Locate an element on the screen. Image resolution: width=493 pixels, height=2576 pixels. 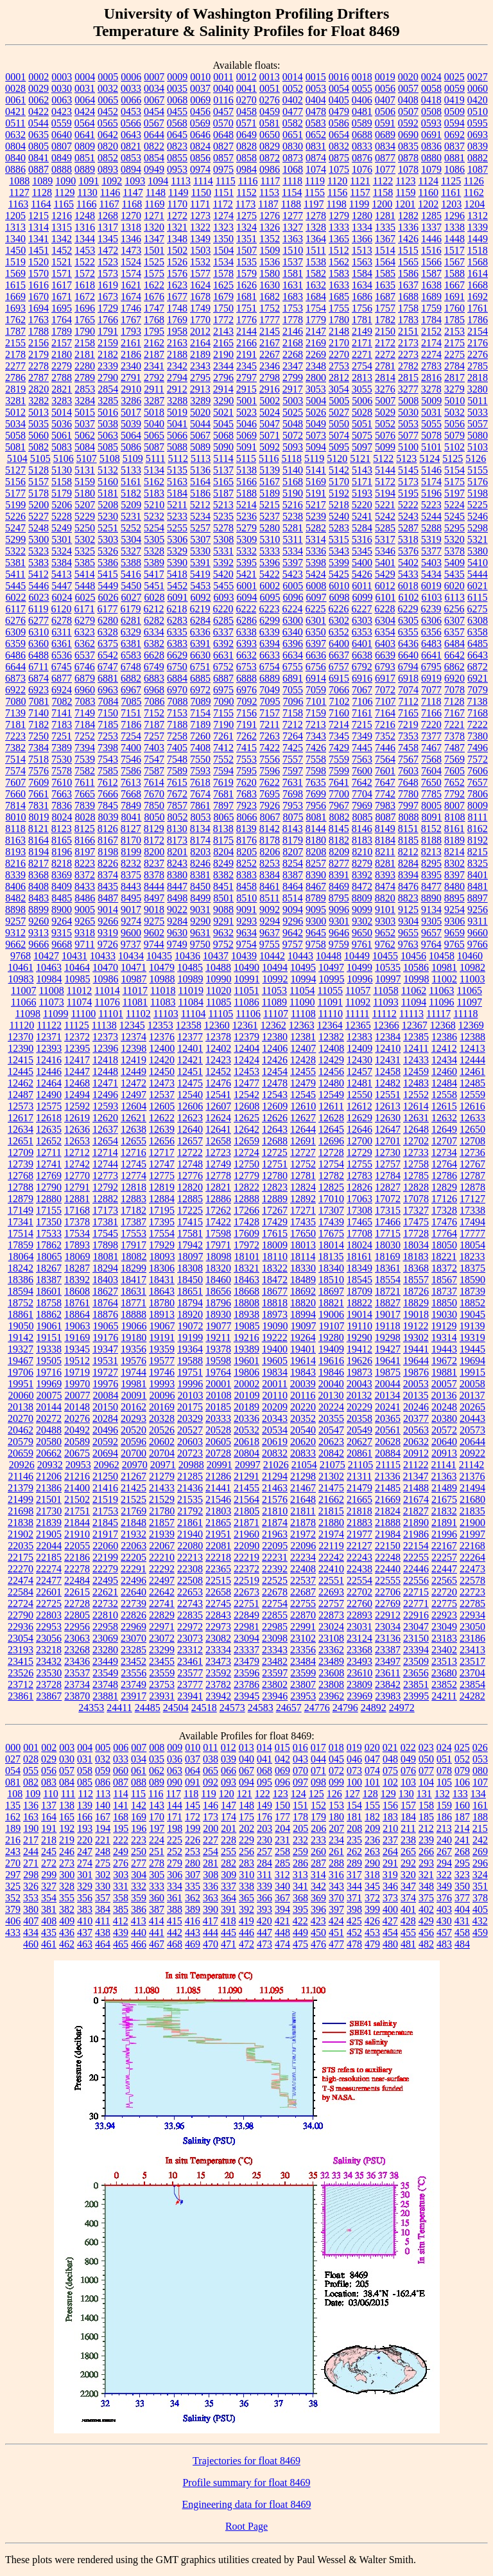
223 is located at coordinates (138, 1839).